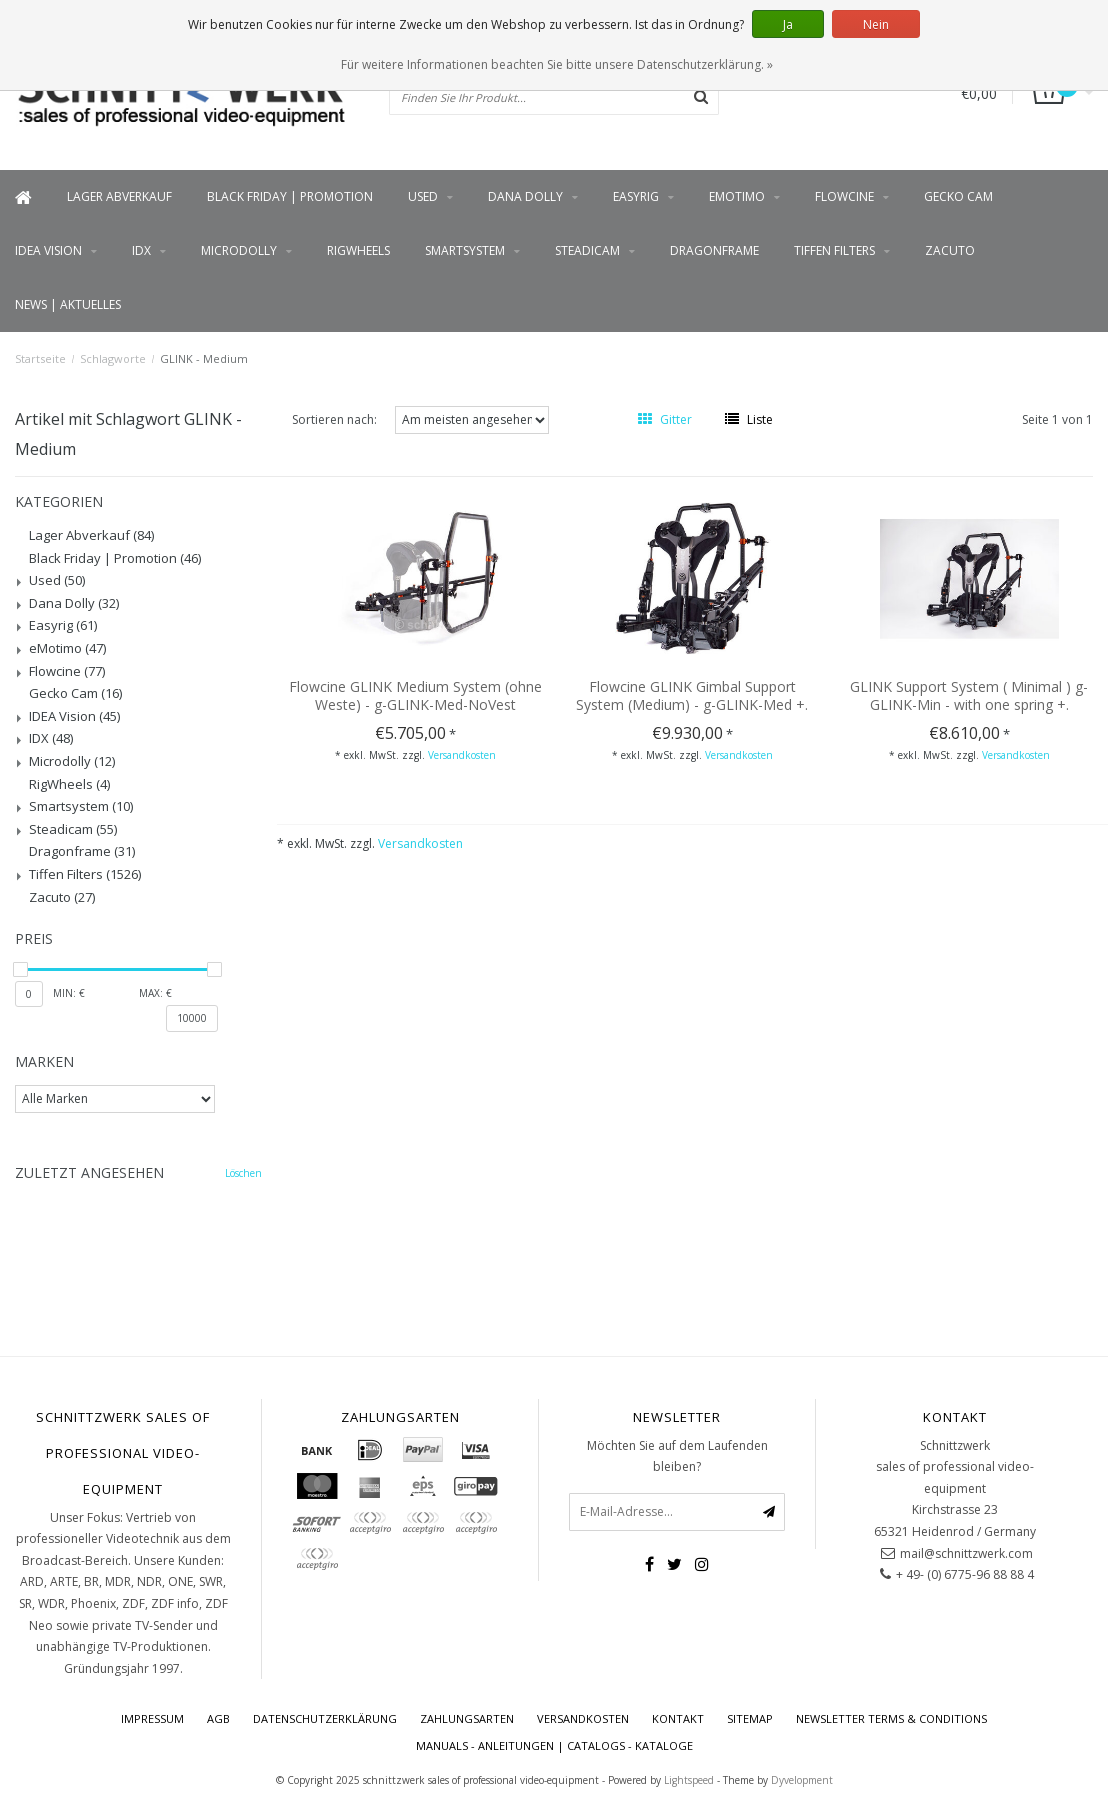  What do you see at coordinates (966, 1553) in the screenshot?
I see `mail@schnittzwerk.com` at bounding box center [966, 1553].